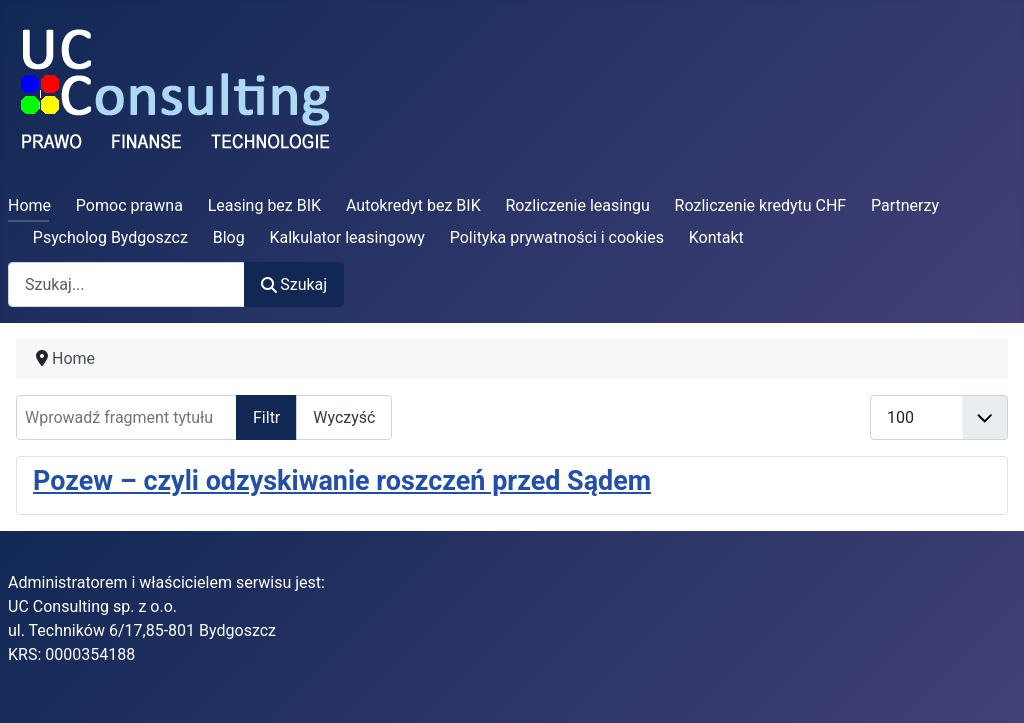 Image resolution: width=1024 pixels, height=723 pixels. I want to click on Pozew – czyli odzyskiwanie roszczeń przed Sądem, so click(342, 481).